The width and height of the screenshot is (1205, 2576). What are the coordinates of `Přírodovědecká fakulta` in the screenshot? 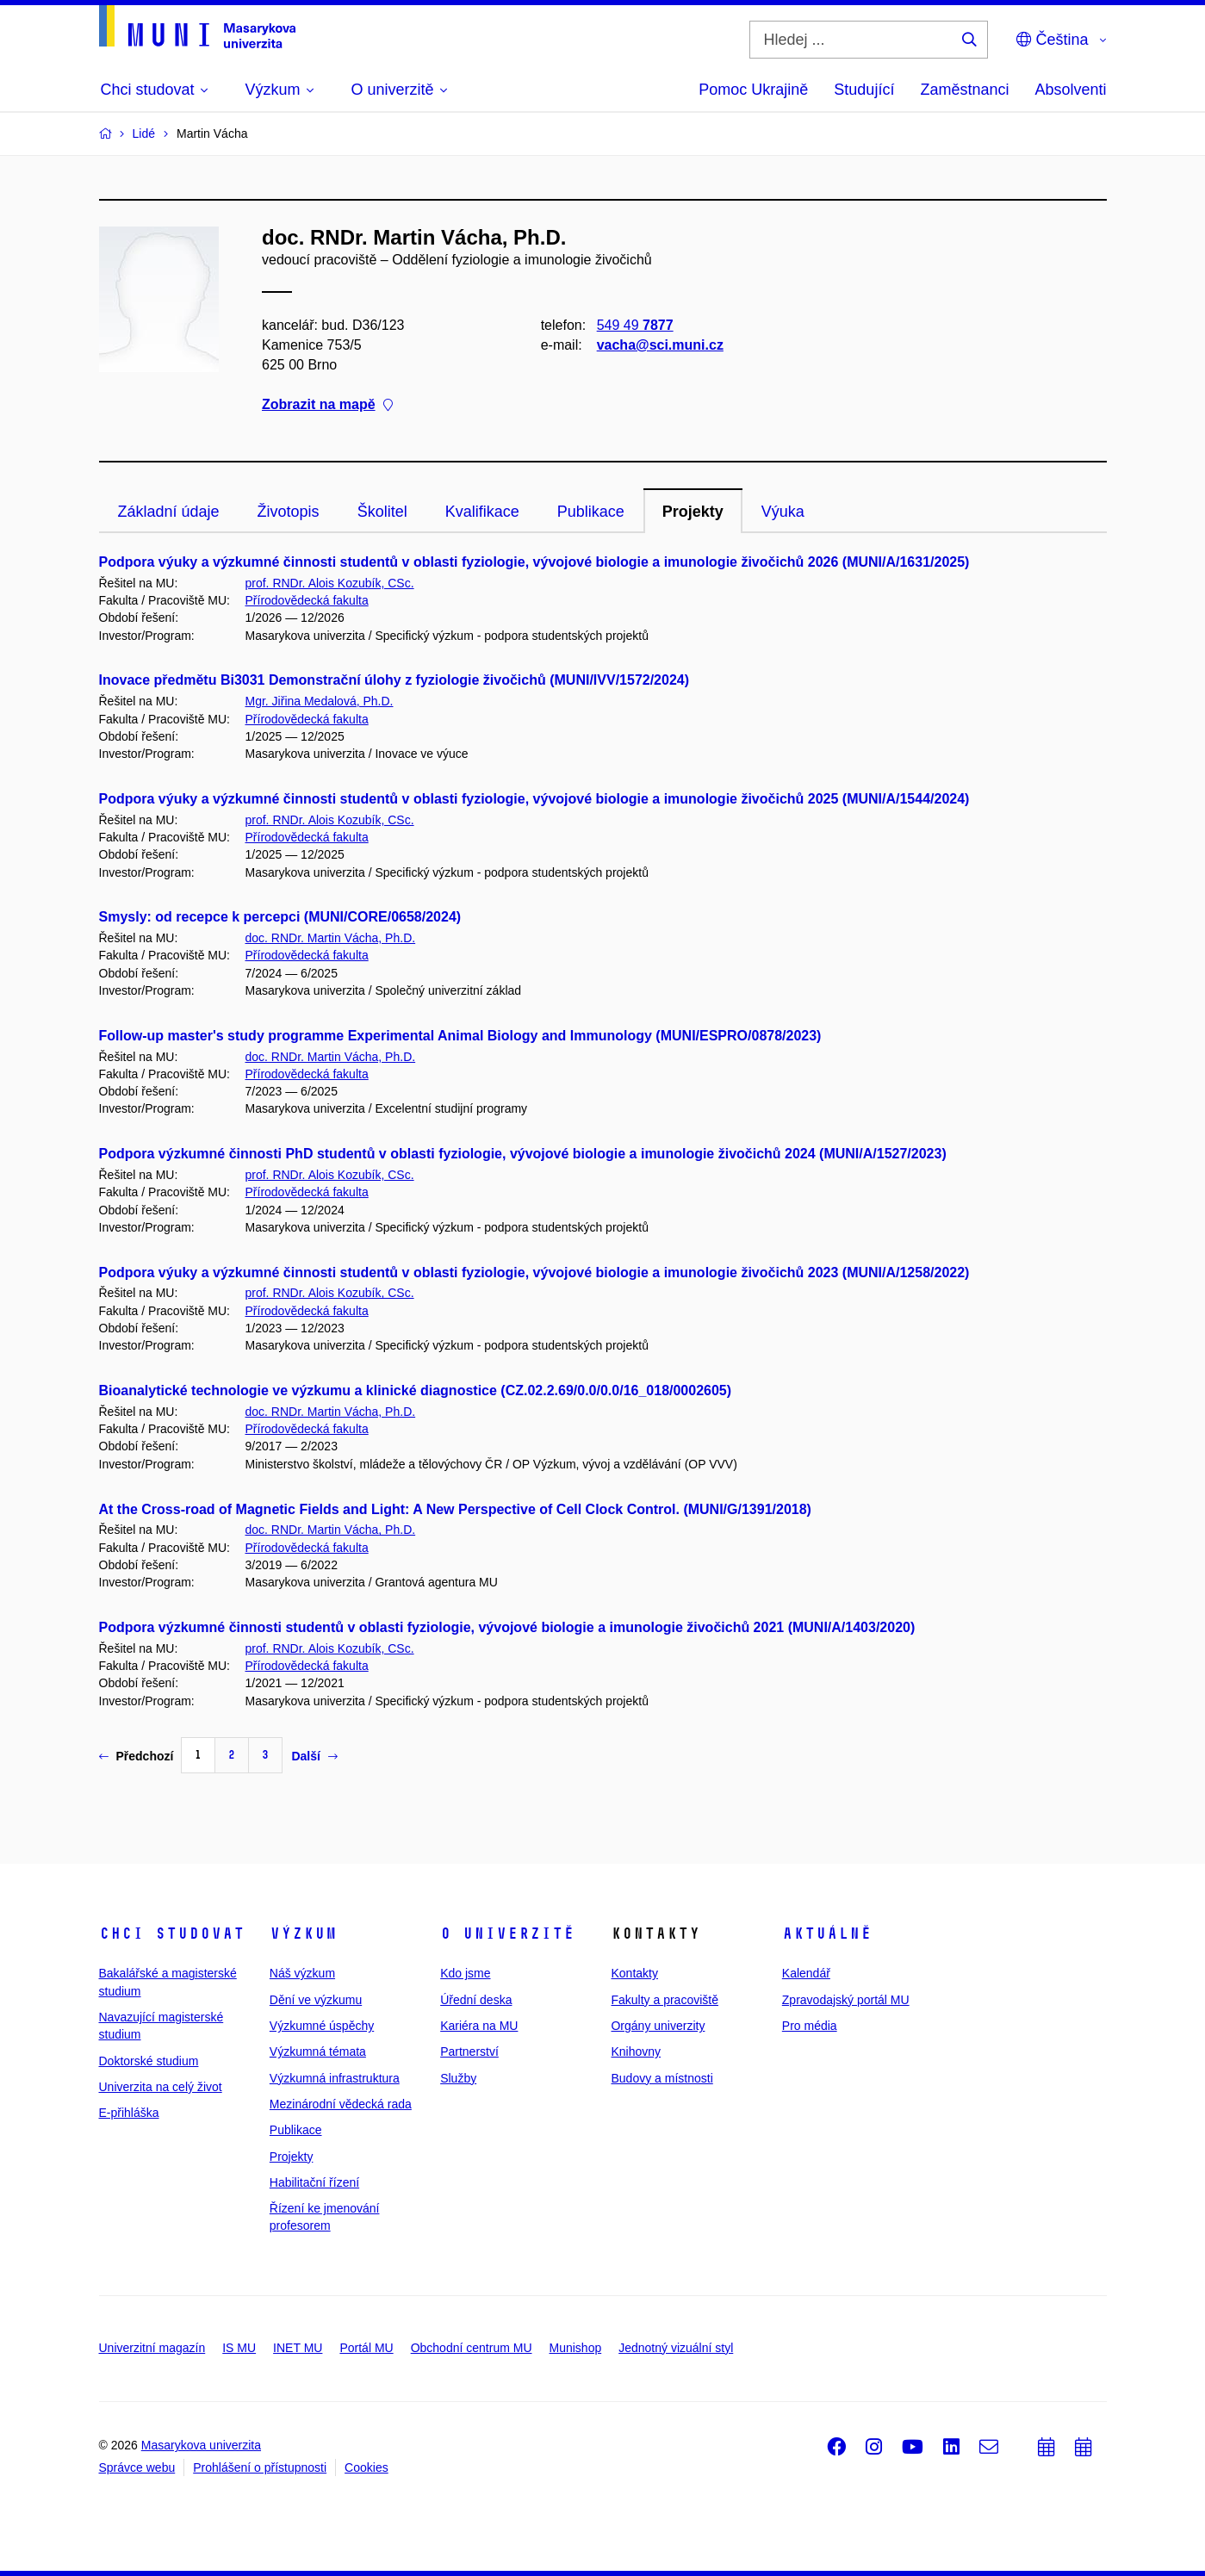 It's located at (307, 600).